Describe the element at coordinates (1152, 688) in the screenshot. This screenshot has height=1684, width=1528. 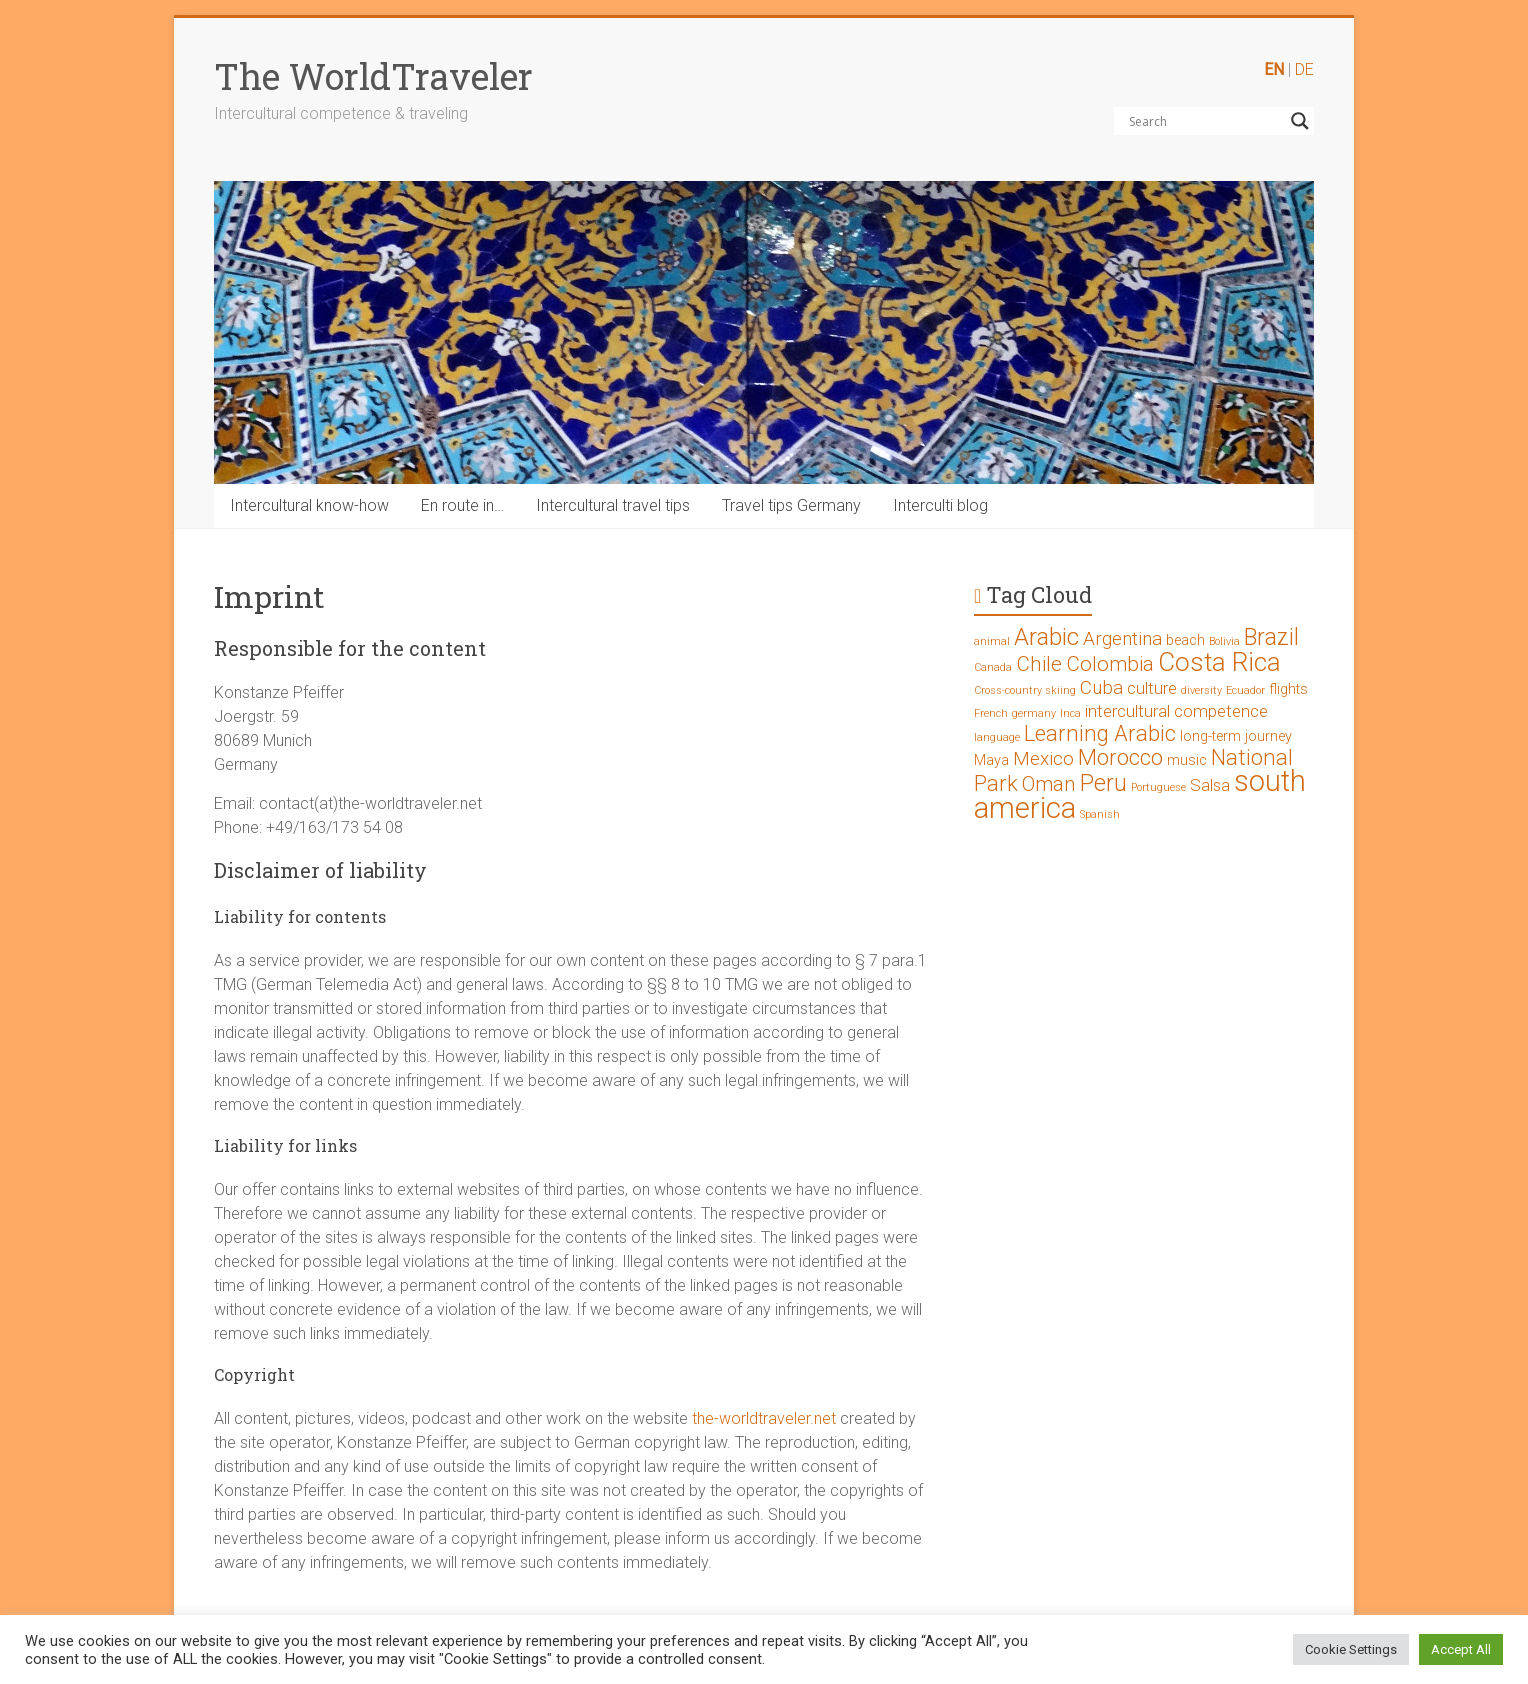
I see `culture [culture (3 Einträge)]` at that location.